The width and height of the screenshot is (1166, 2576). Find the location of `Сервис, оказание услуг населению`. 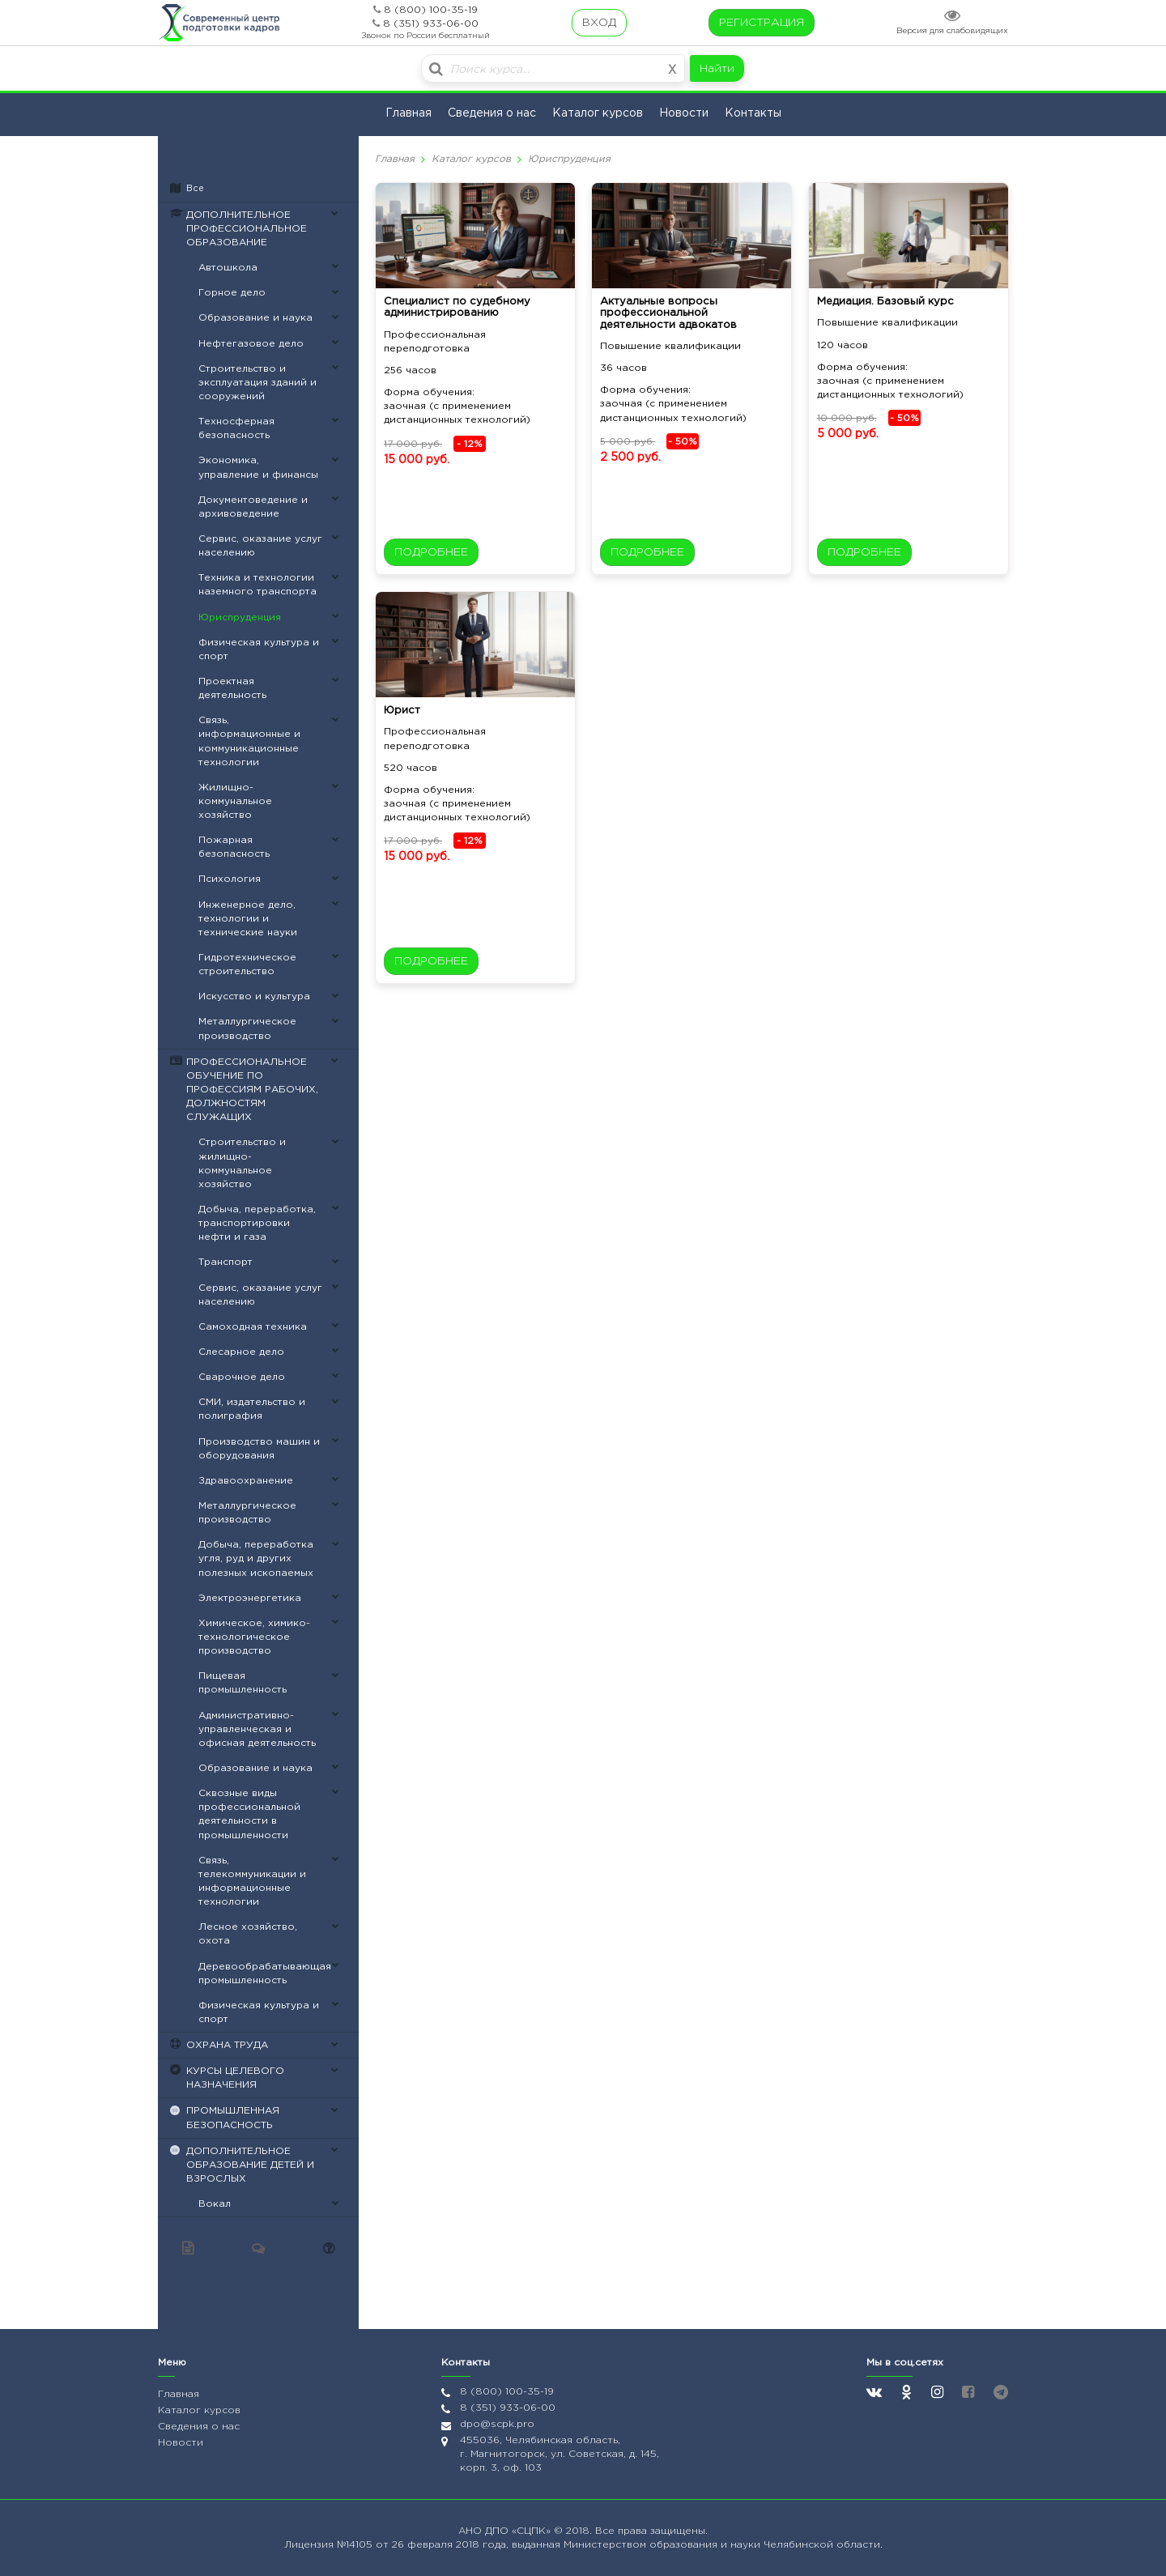

Сервис, оказание услуг населению is located at coordinates (260, 545).